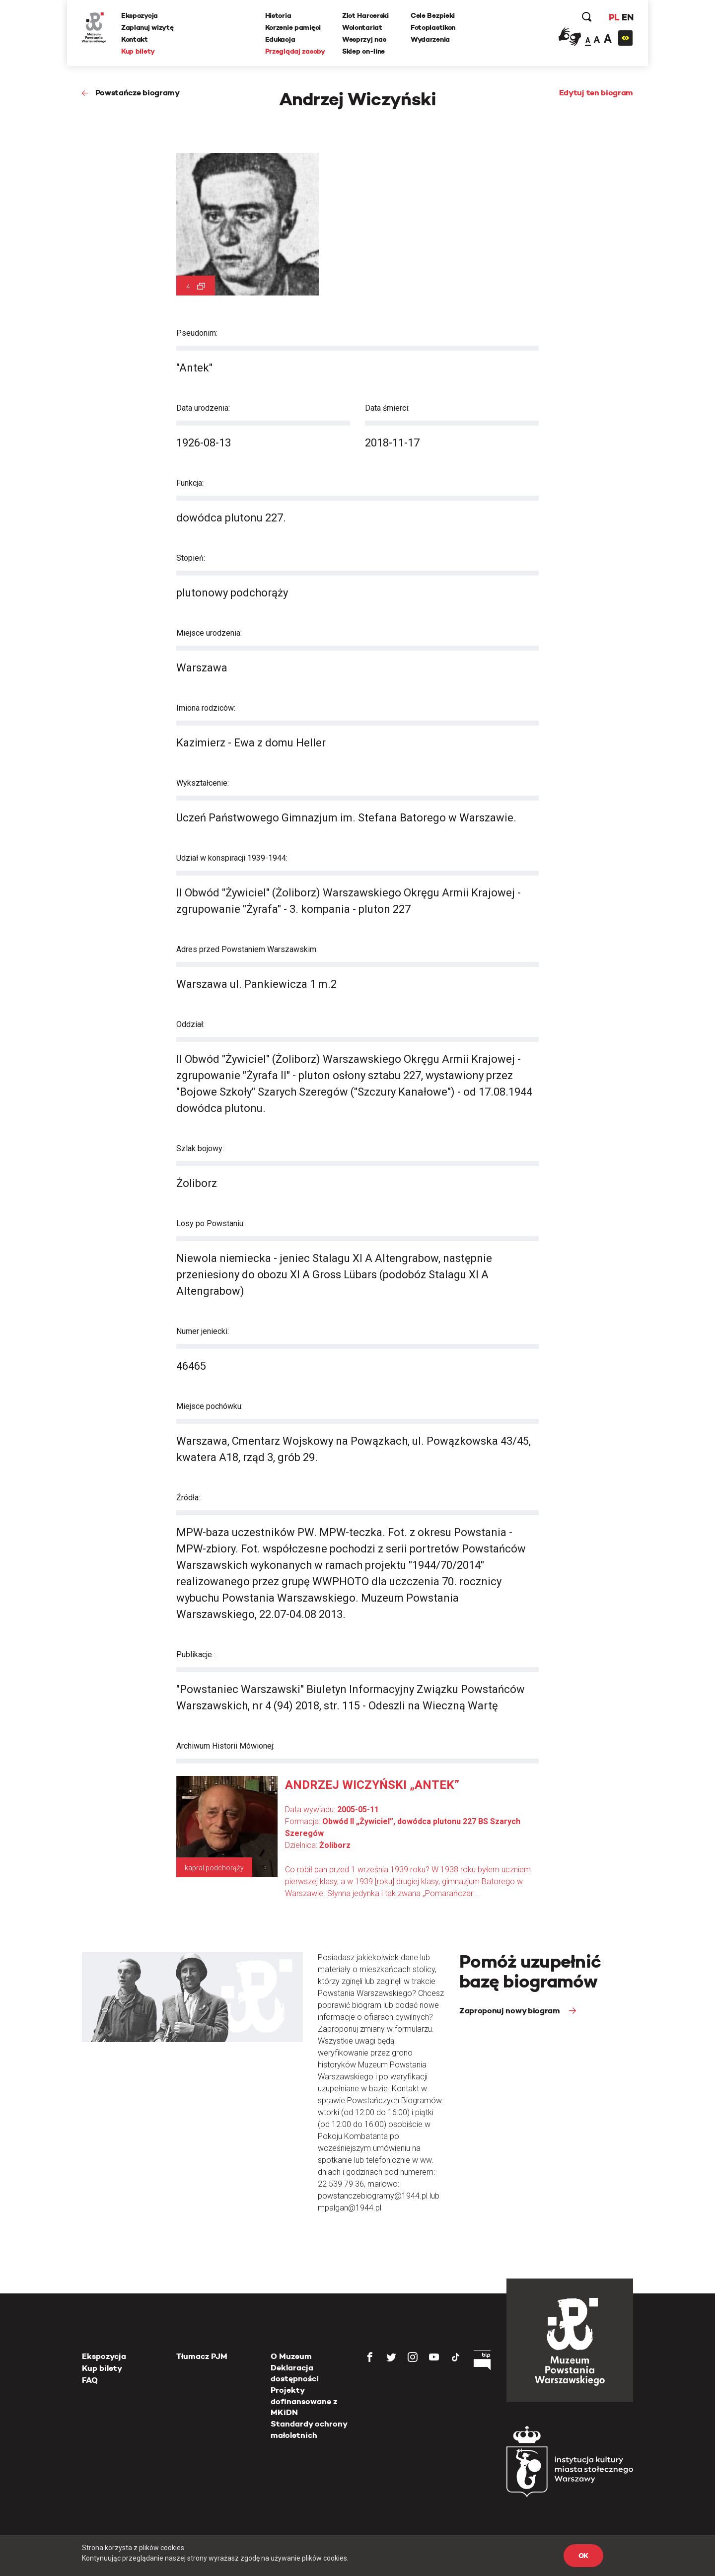  What do you see at coordinates (90, 2380) in the screenshot?
I see `FAQ` at bounding box center [90, 2380].